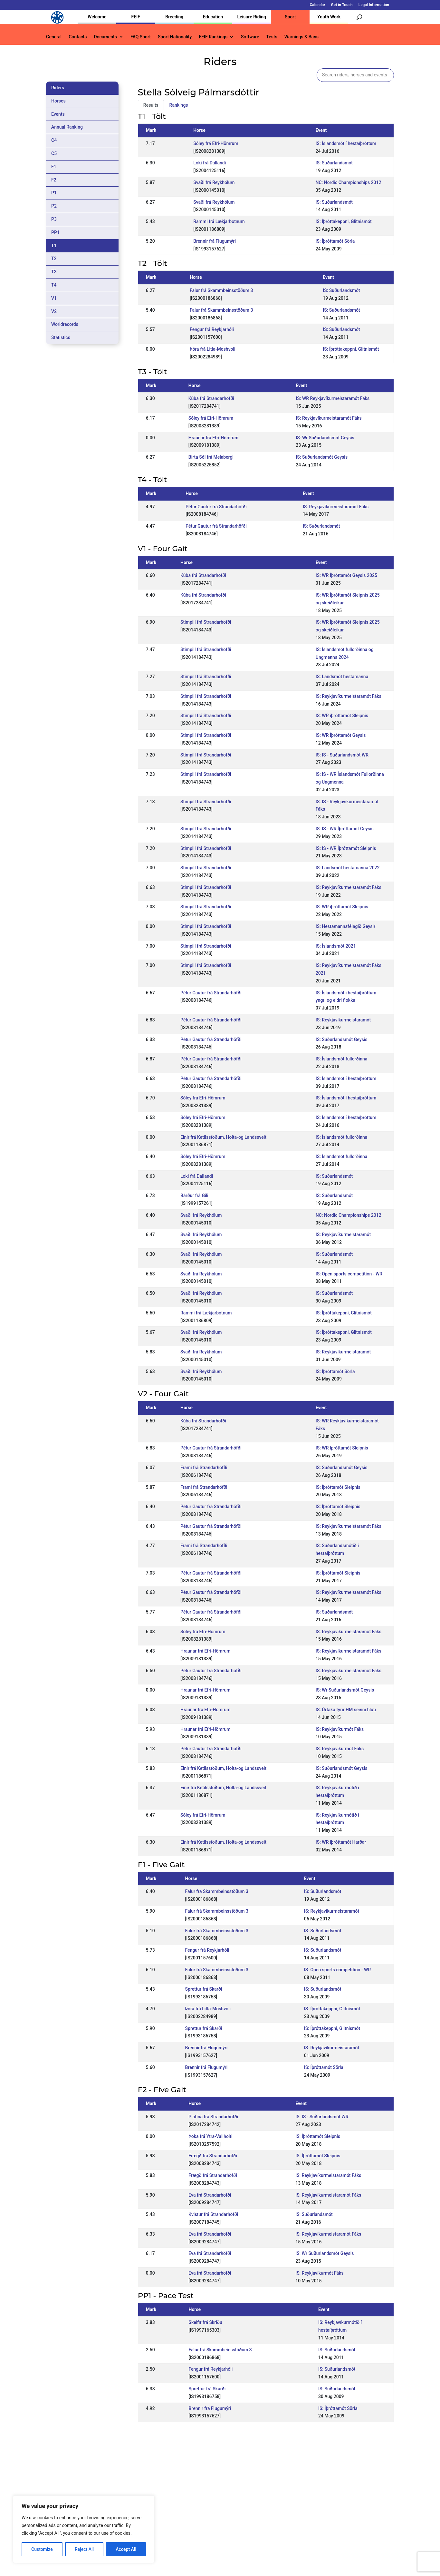 This screenshot has height=2576, width=440. I want to click on Sport, so click(290, 16).